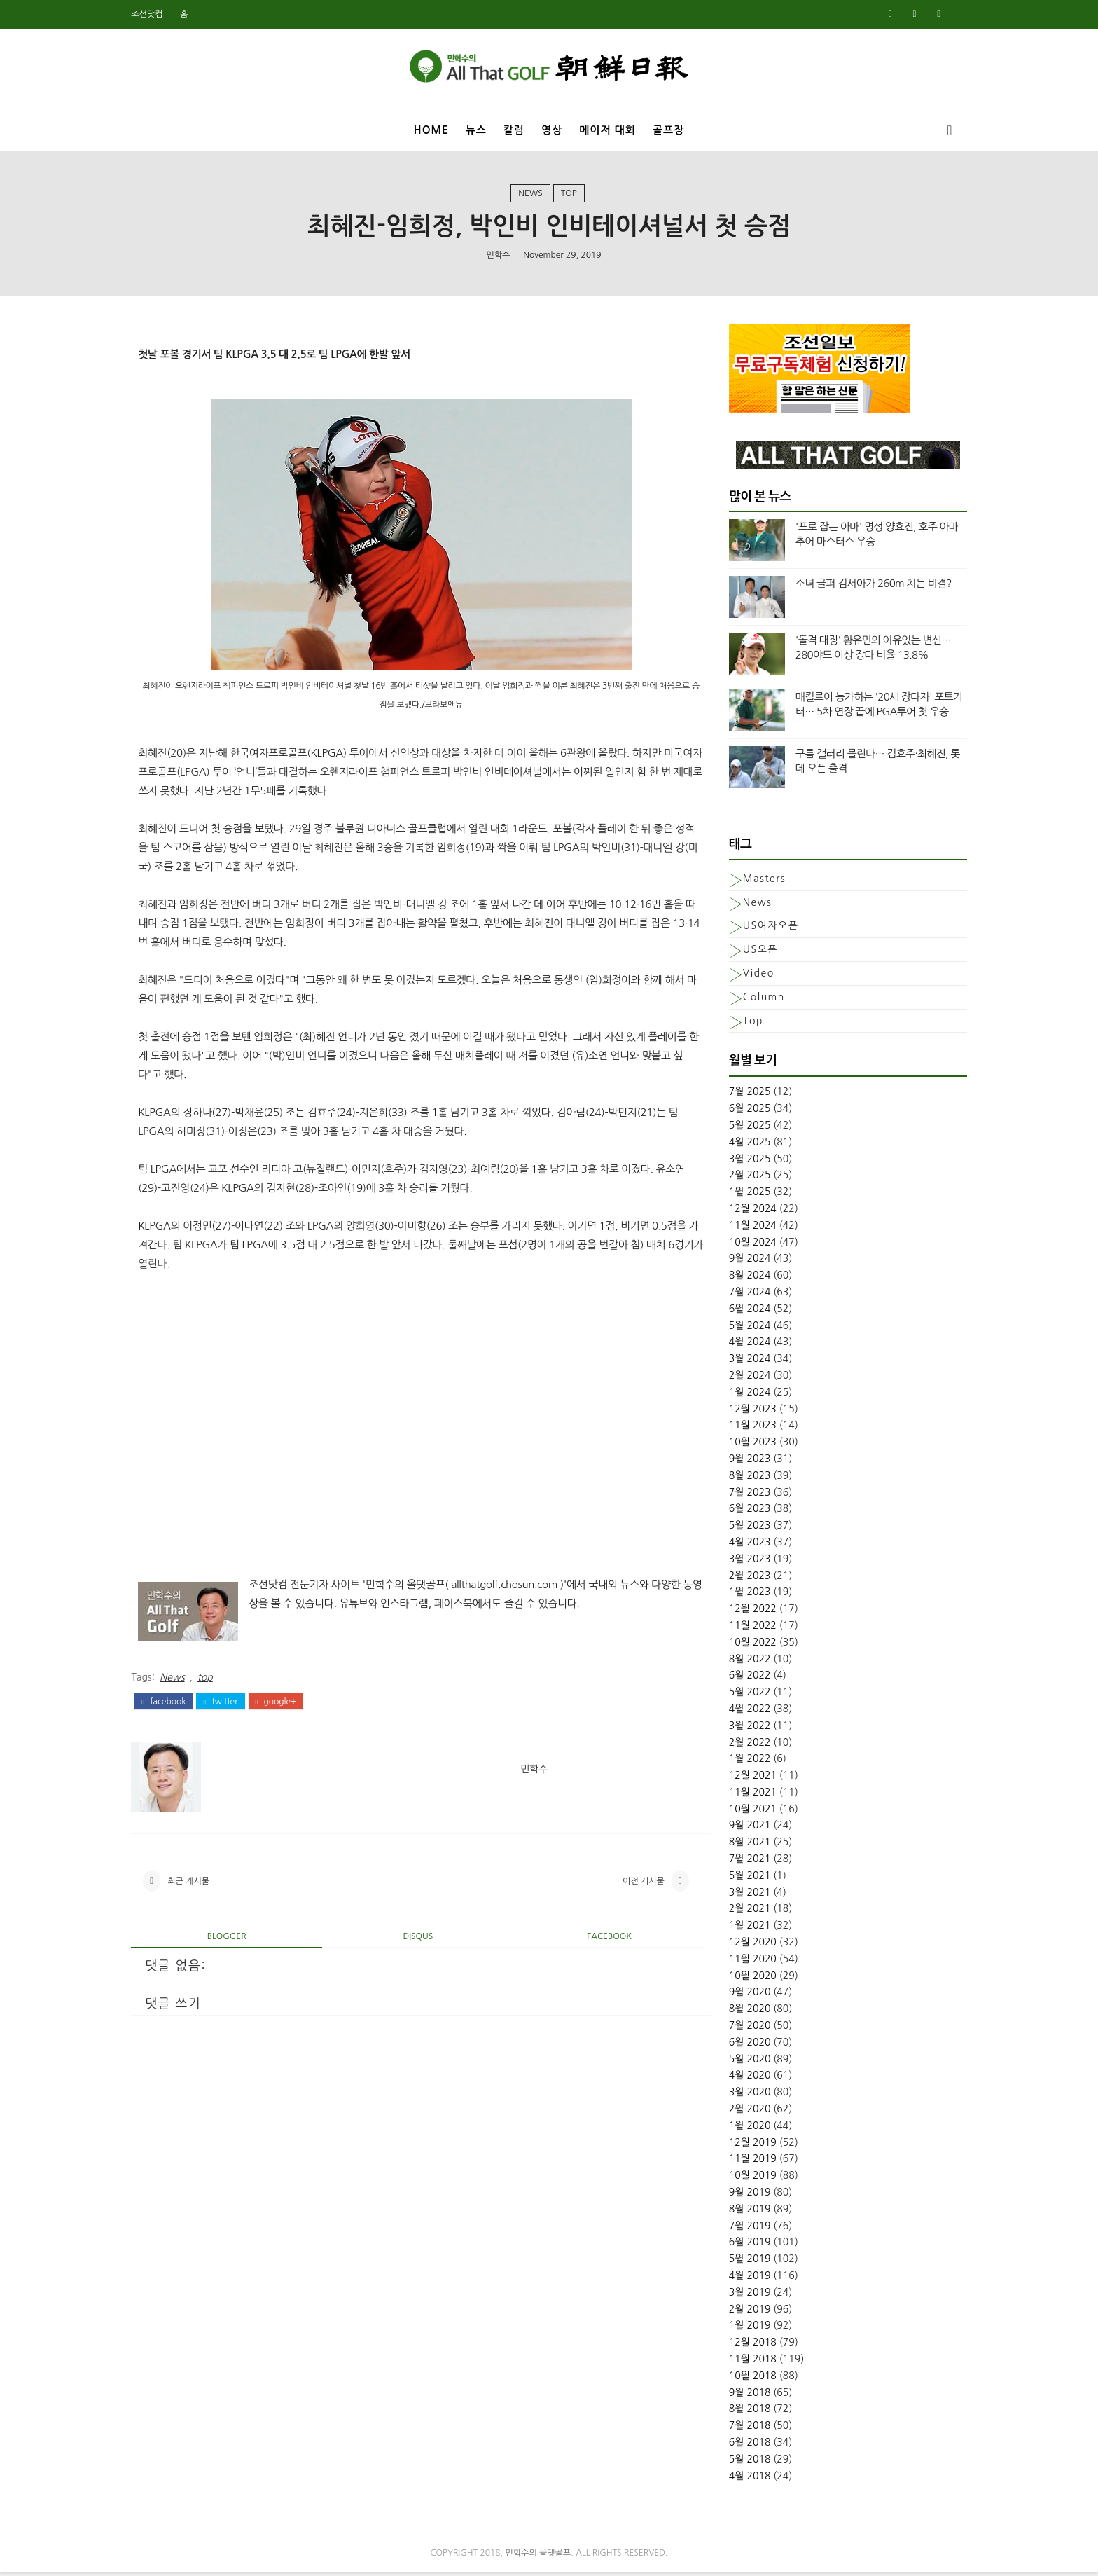  Describe the element at coordinates (742, 1512) in the screenshot. I see `6월 2023` at that location.